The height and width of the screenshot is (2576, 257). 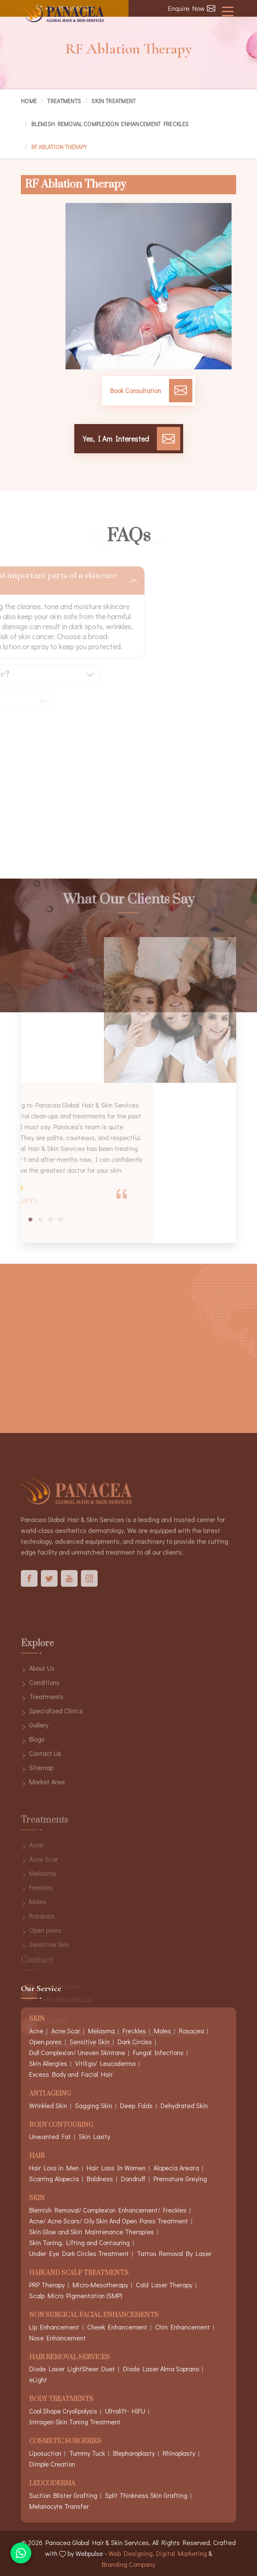 I want to click on Tattoo Removal By Laser, so click(x=174, y=2253).